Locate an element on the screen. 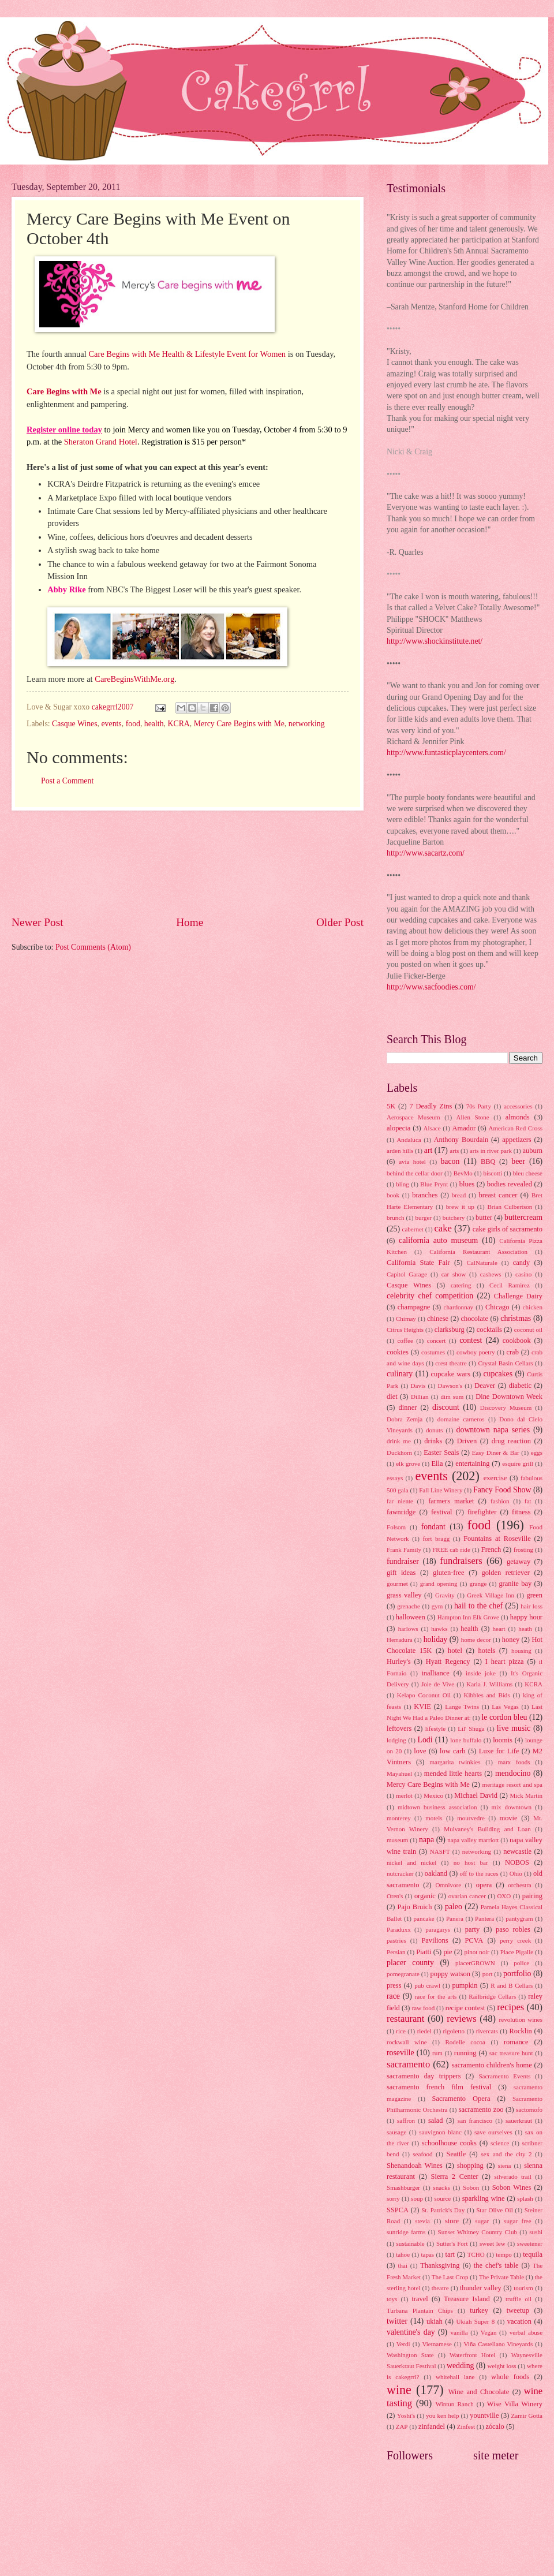  margarita twinkies is located at coordinates (454, 1762).